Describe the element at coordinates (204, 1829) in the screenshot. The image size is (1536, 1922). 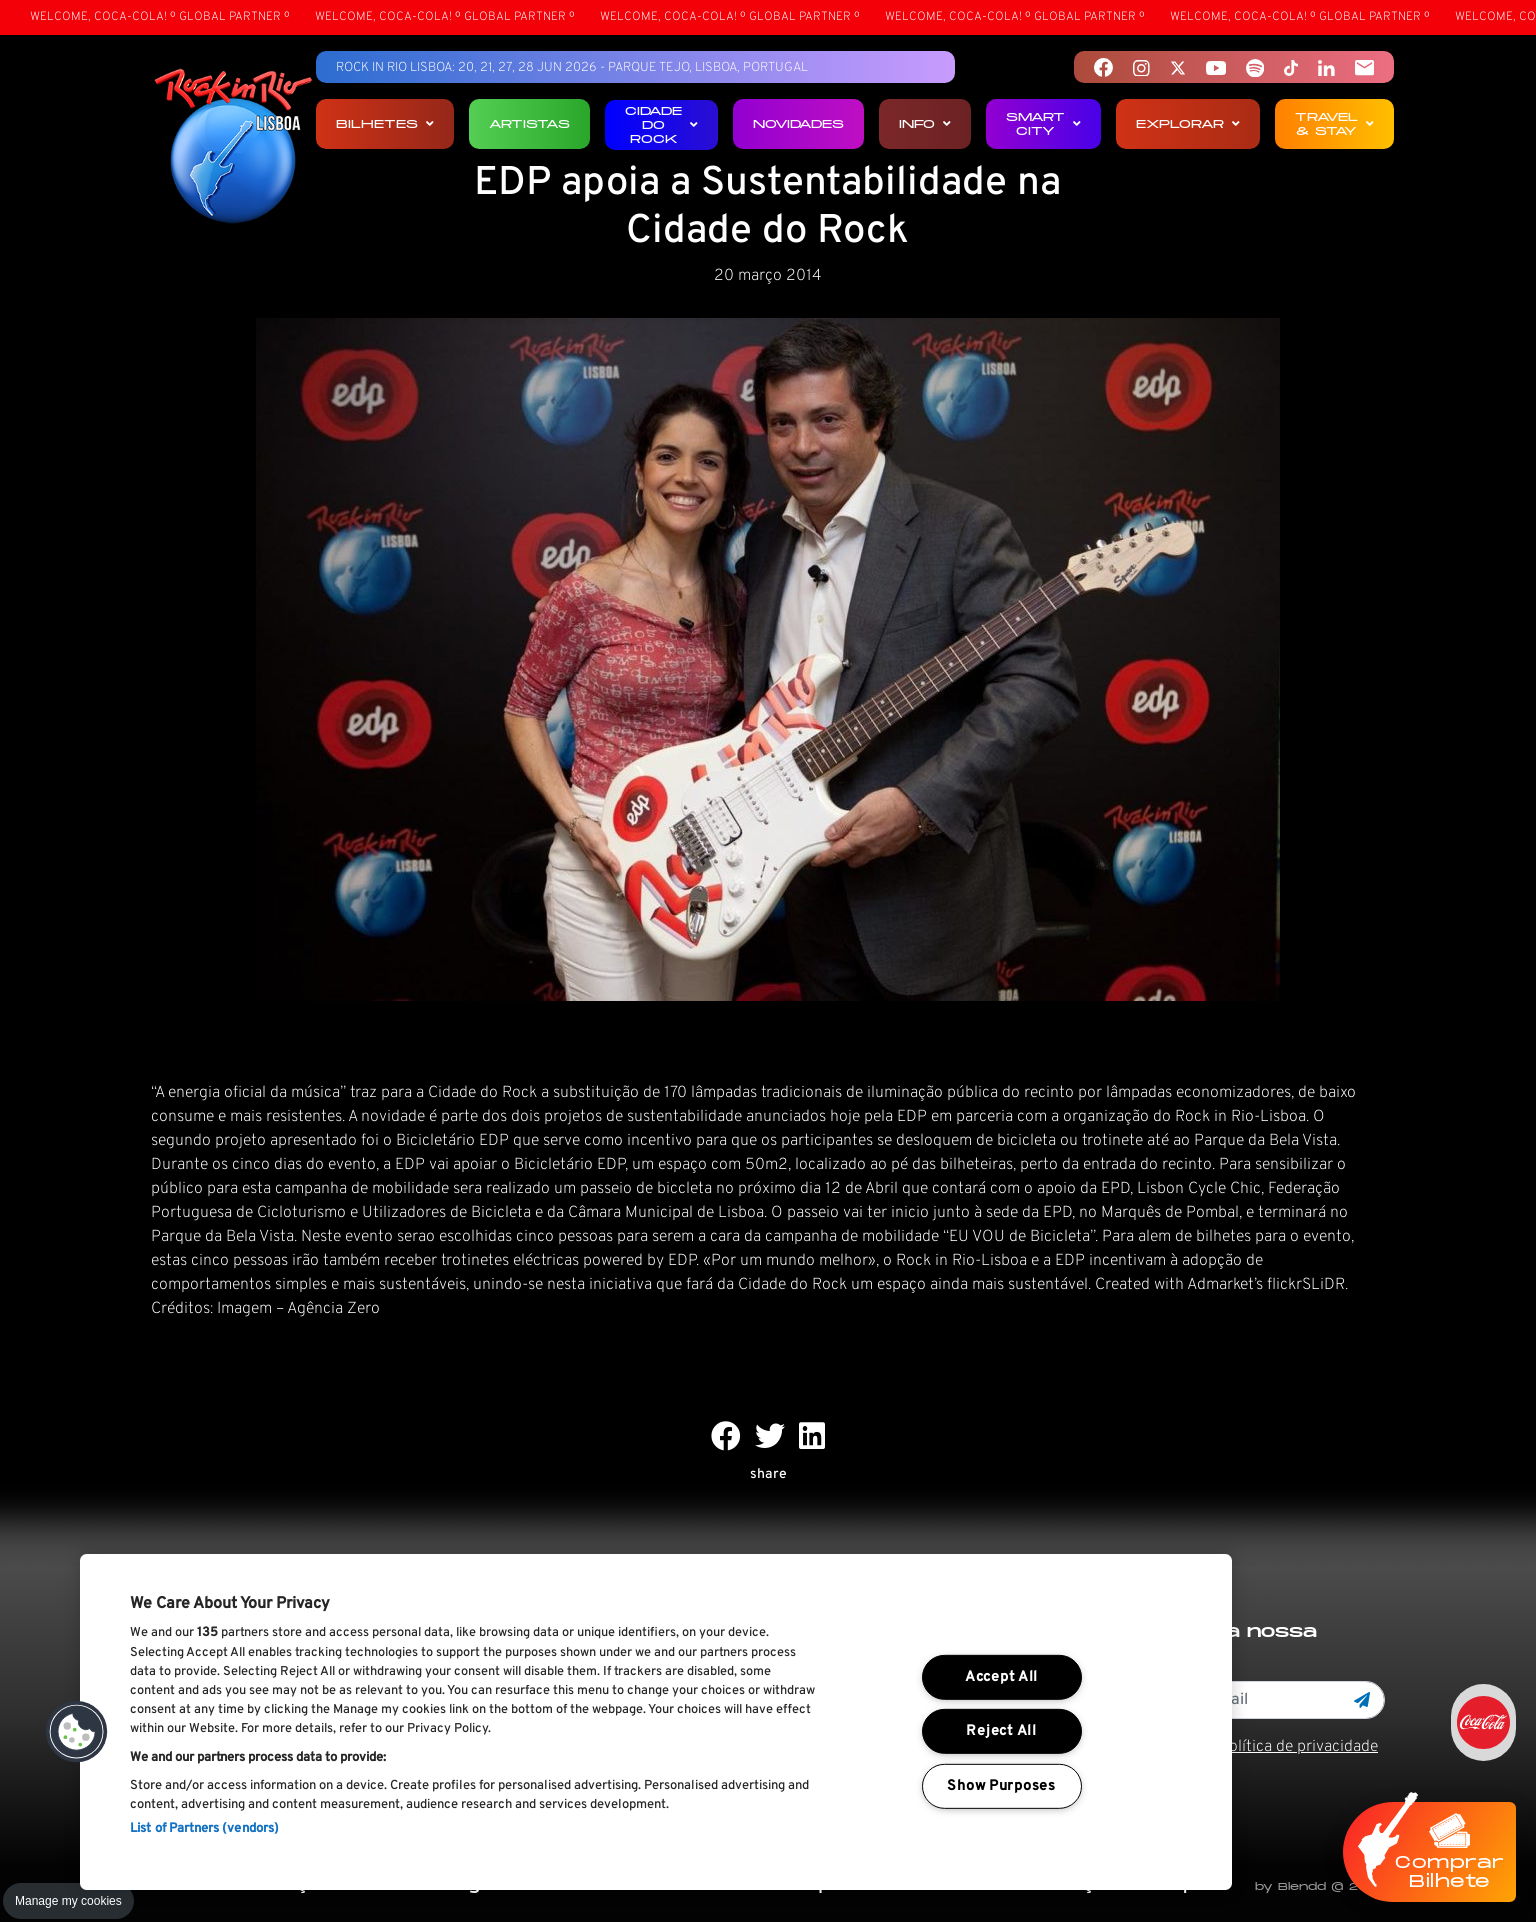
I see `List of Partners (vendors)` at that location.